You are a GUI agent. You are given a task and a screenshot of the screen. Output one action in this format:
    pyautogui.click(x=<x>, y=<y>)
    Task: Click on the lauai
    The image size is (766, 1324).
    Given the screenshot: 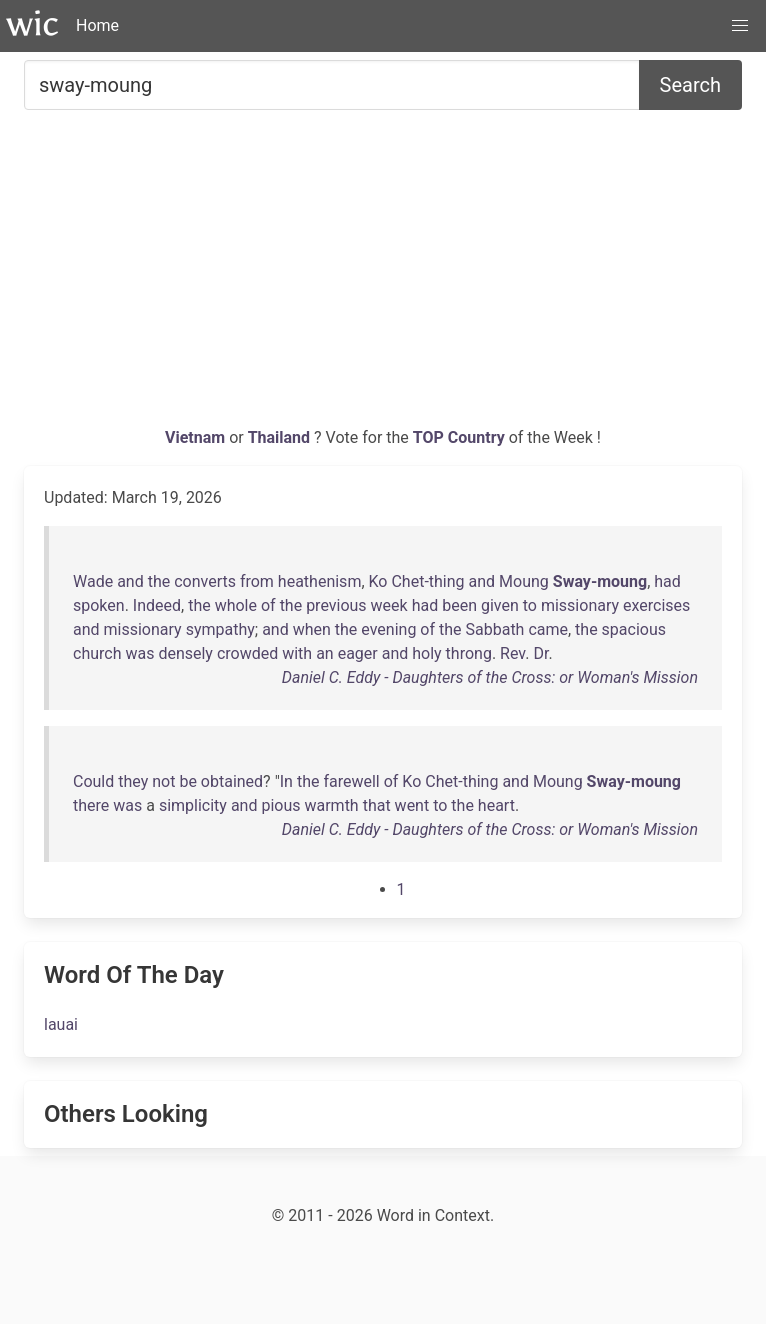 What is the action you would take?
    pyautogui.click(x=61, y=1024)
    